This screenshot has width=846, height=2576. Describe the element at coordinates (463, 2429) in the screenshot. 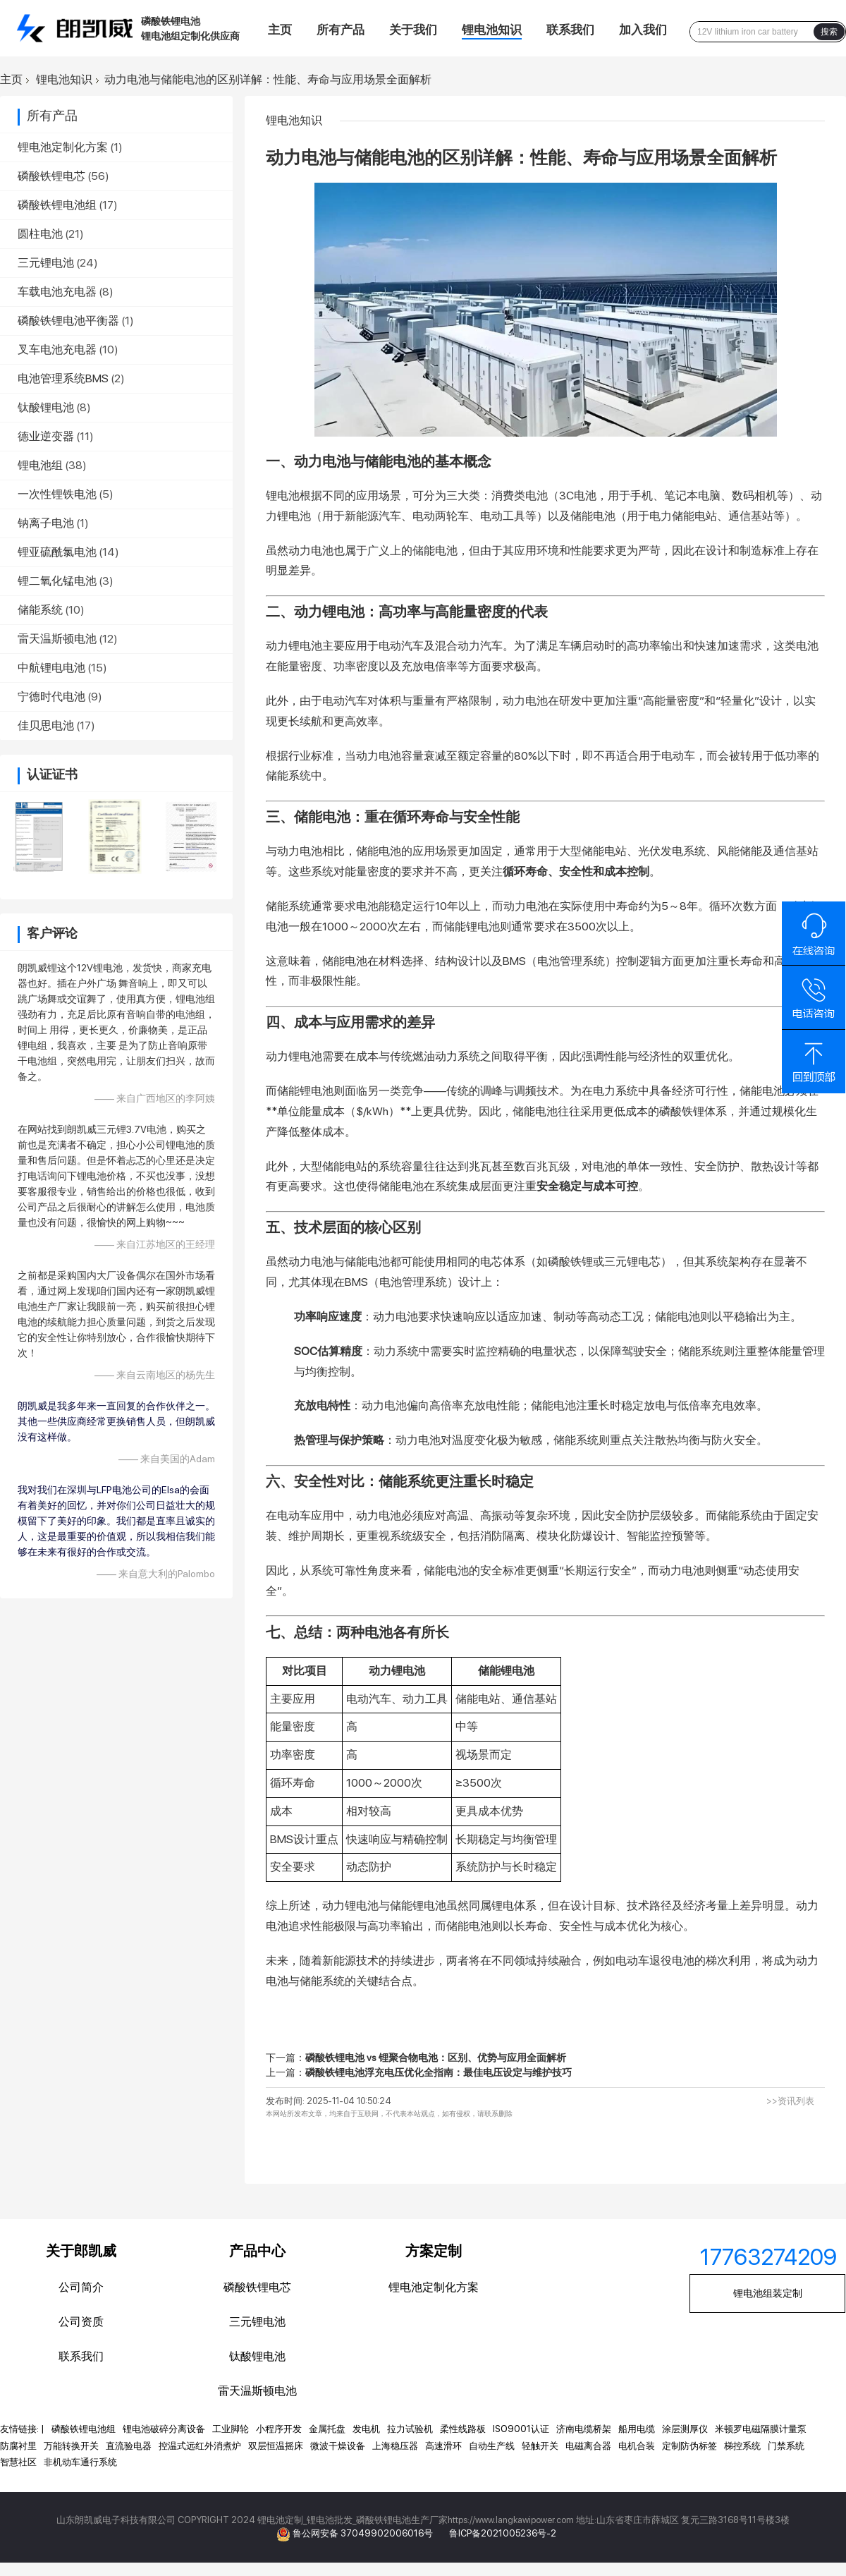

I see `柔性线路板` at that location.